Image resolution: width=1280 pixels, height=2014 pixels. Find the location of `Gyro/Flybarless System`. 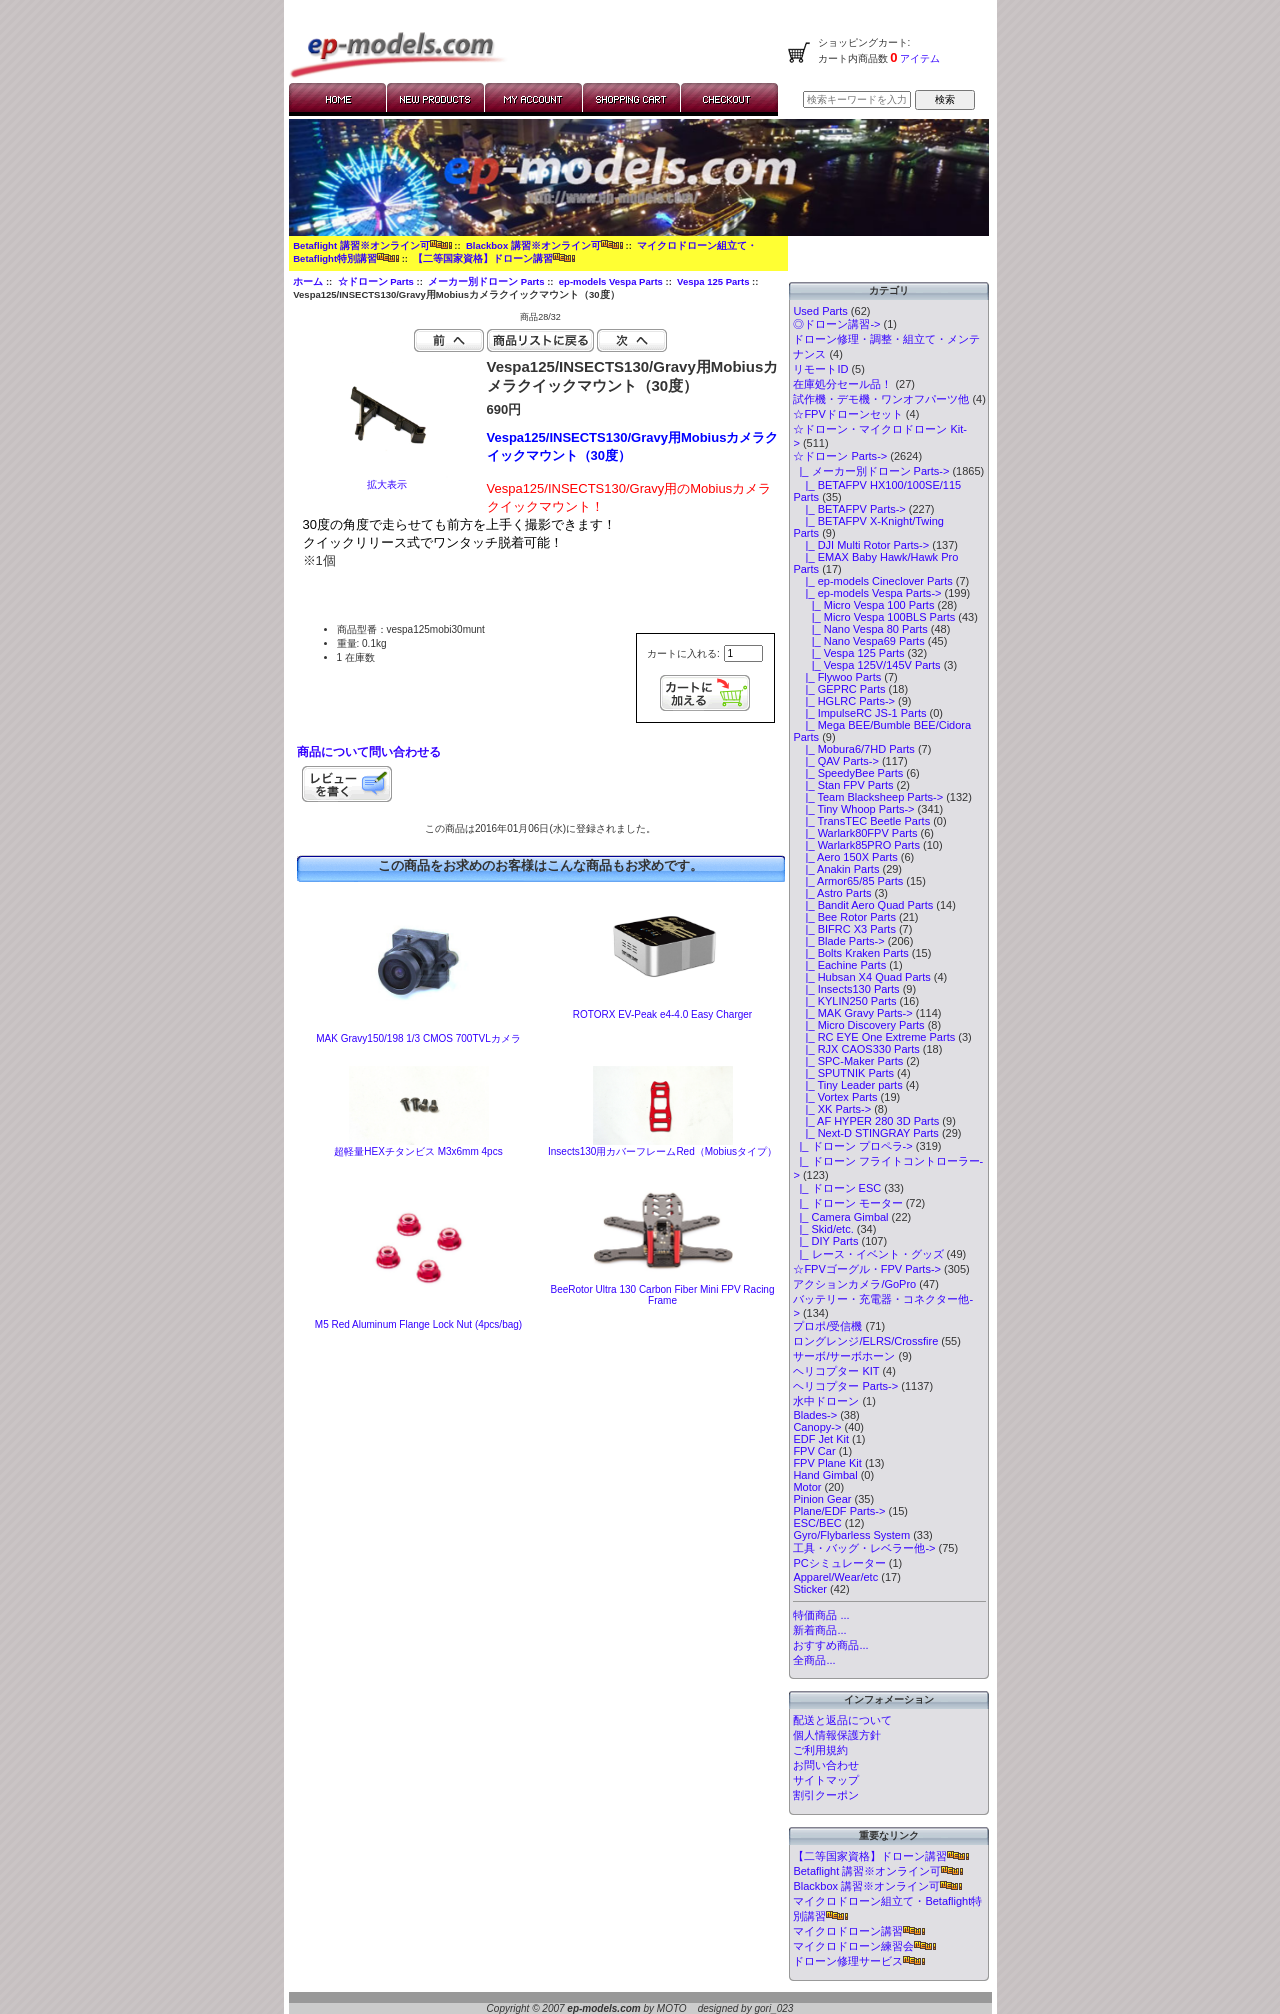

Gyro/Flybarless System is located at coordinates (851, 1535).